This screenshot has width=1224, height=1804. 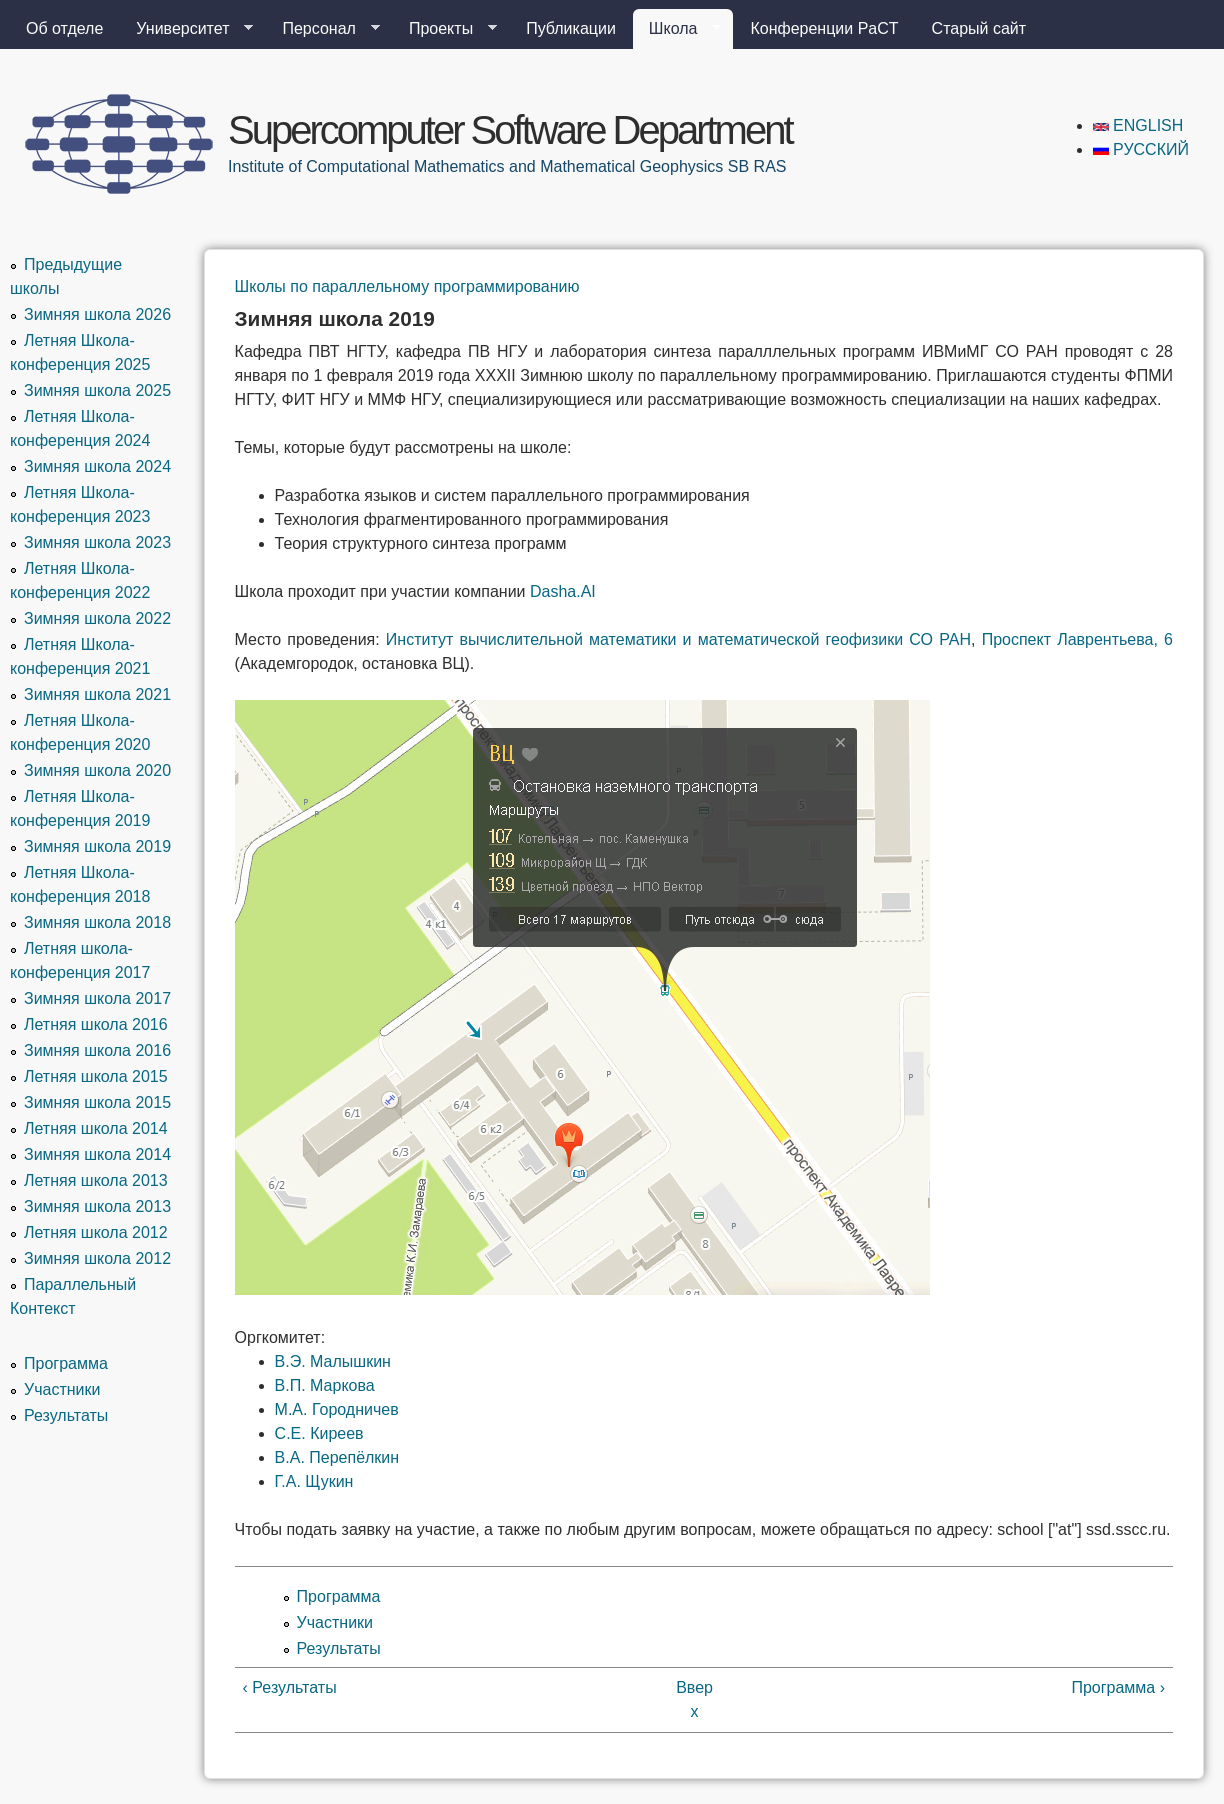 I want to click on Проекты, so click(x=445, y=29).